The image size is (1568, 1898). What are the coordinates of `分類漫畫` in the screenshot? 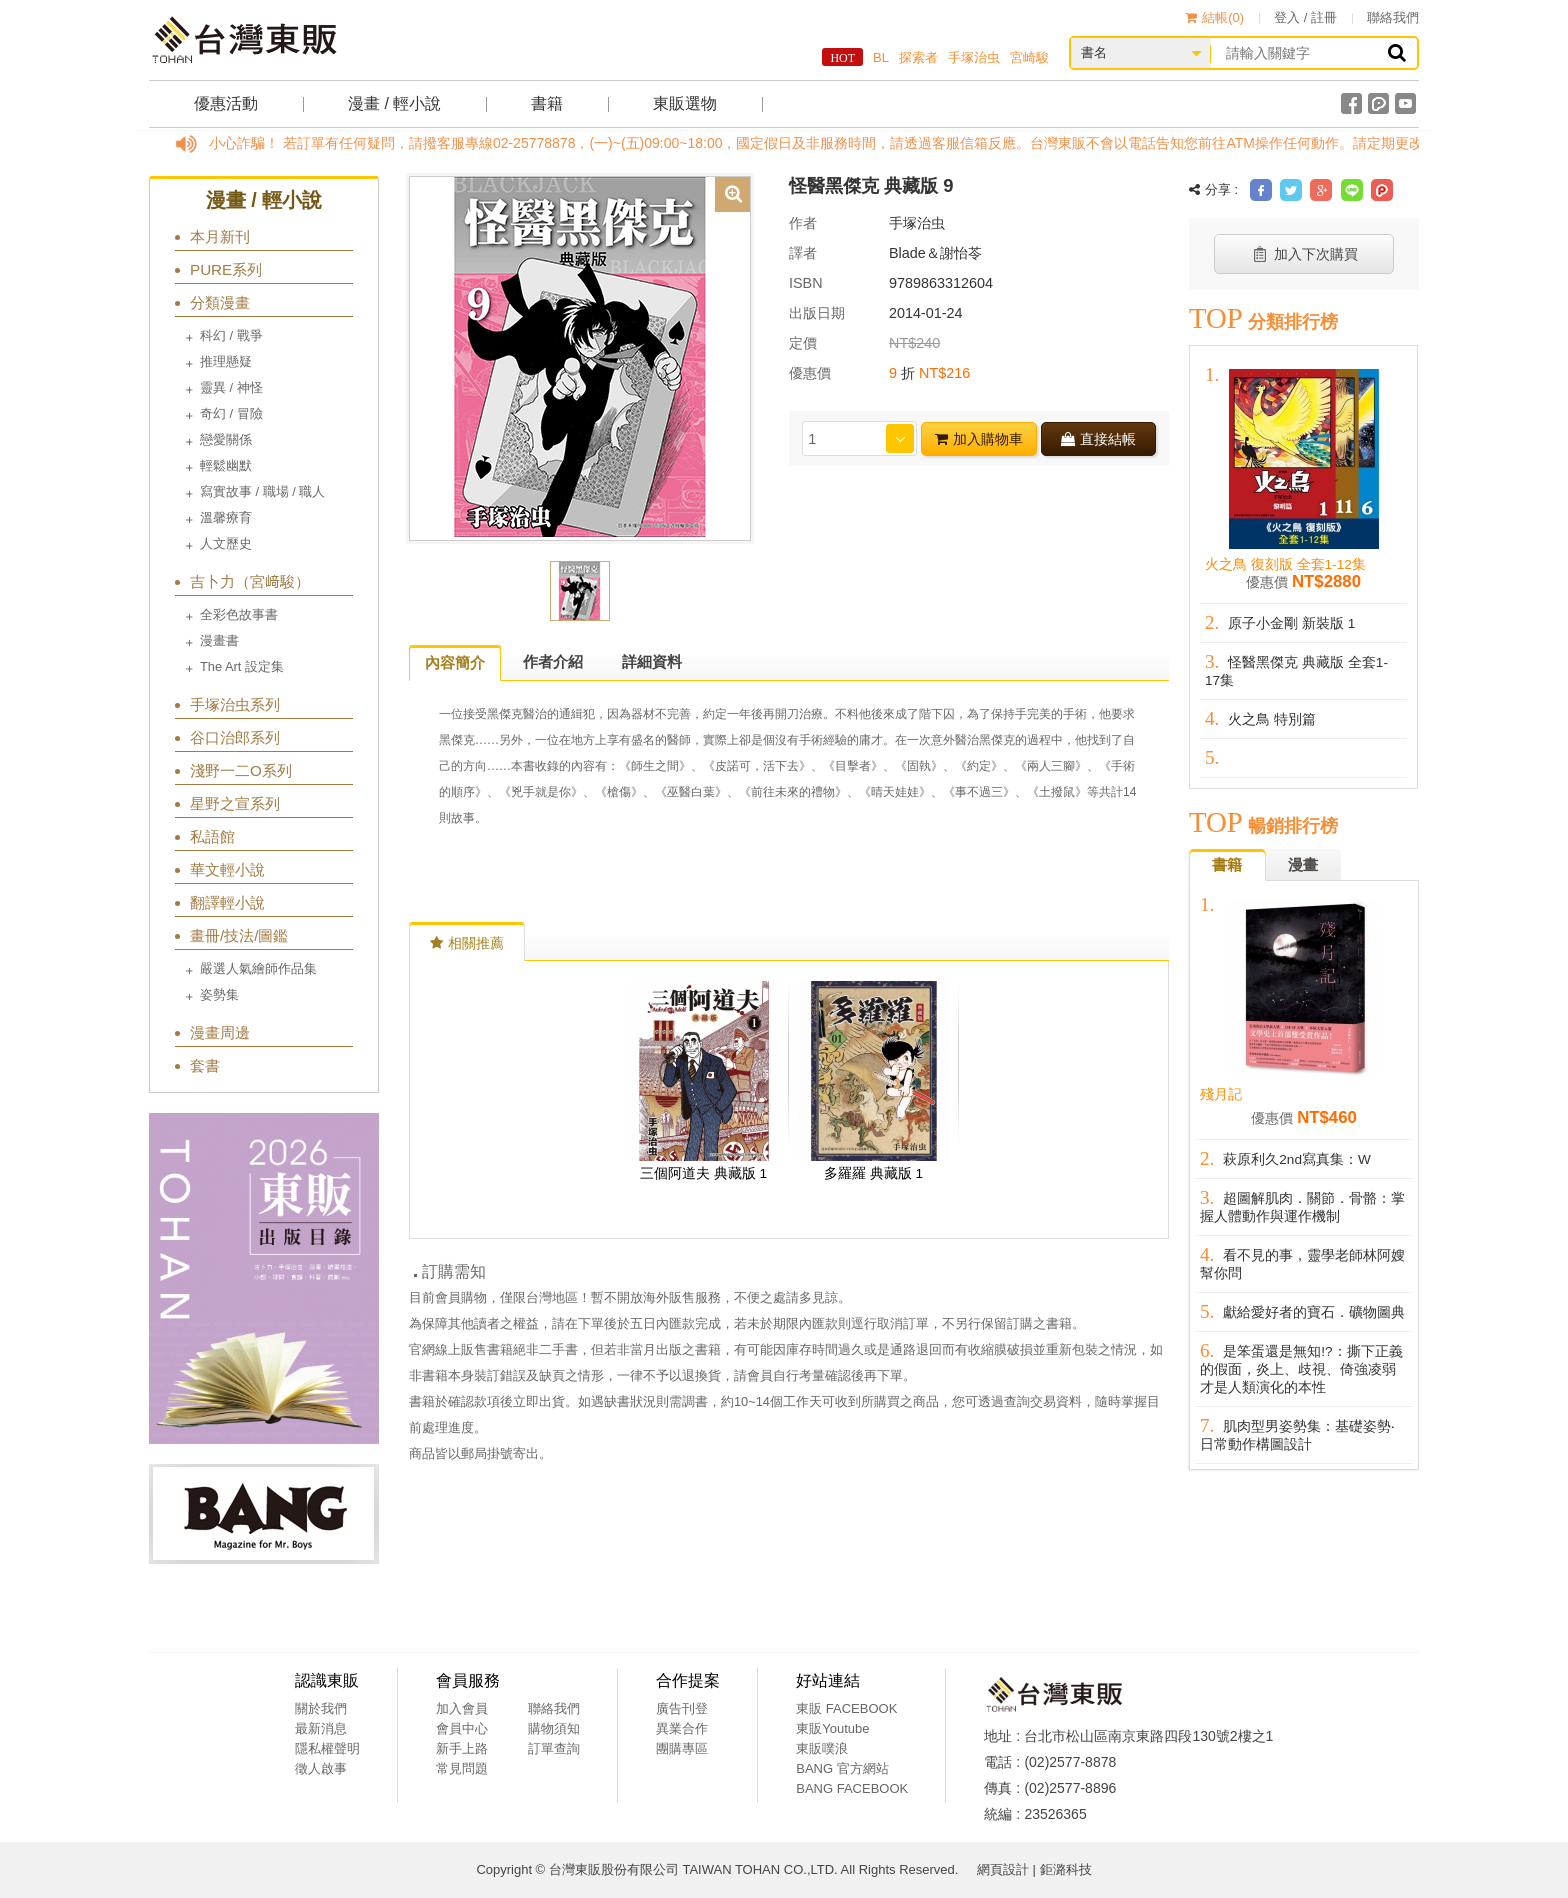 It's located at (220, 302).